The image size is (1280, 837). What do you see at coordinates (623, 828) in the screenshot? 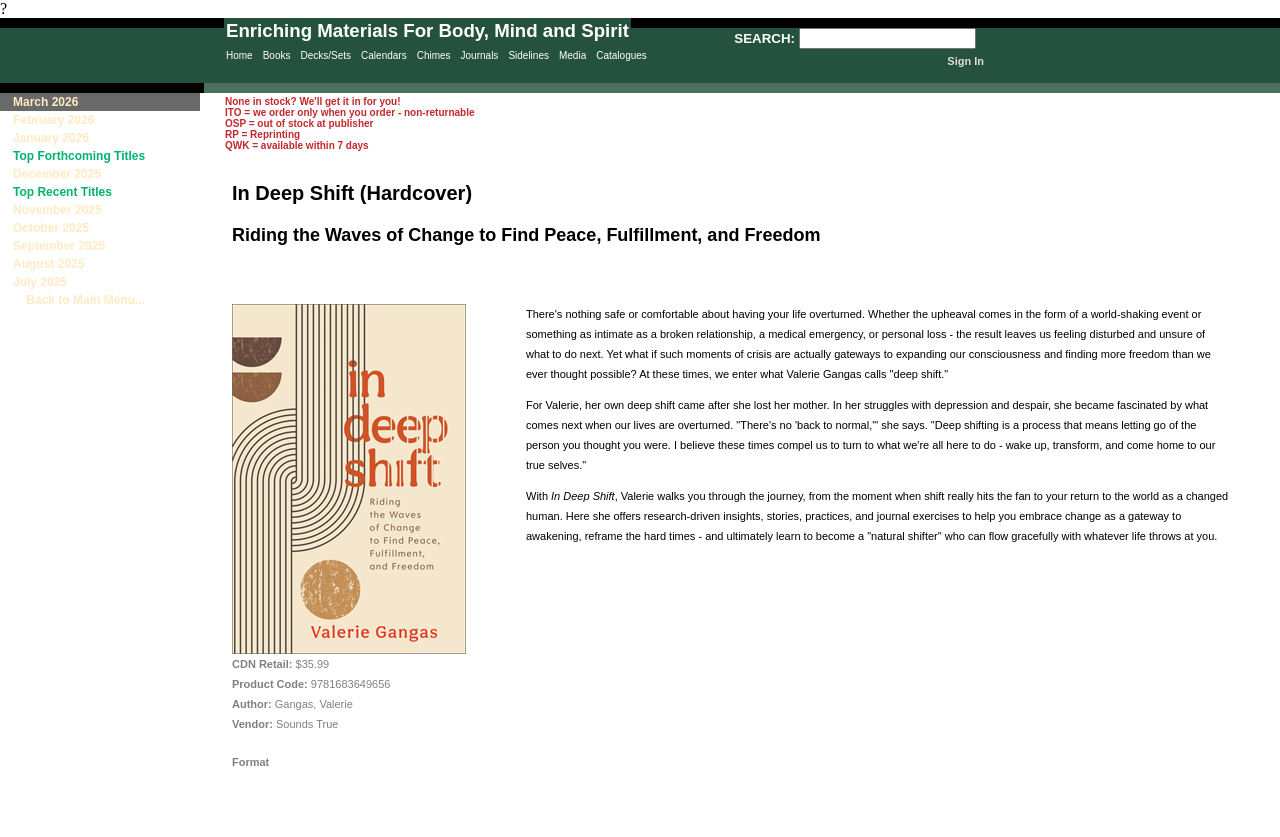
I see `Sitemap` at bounding box center [623, 828].